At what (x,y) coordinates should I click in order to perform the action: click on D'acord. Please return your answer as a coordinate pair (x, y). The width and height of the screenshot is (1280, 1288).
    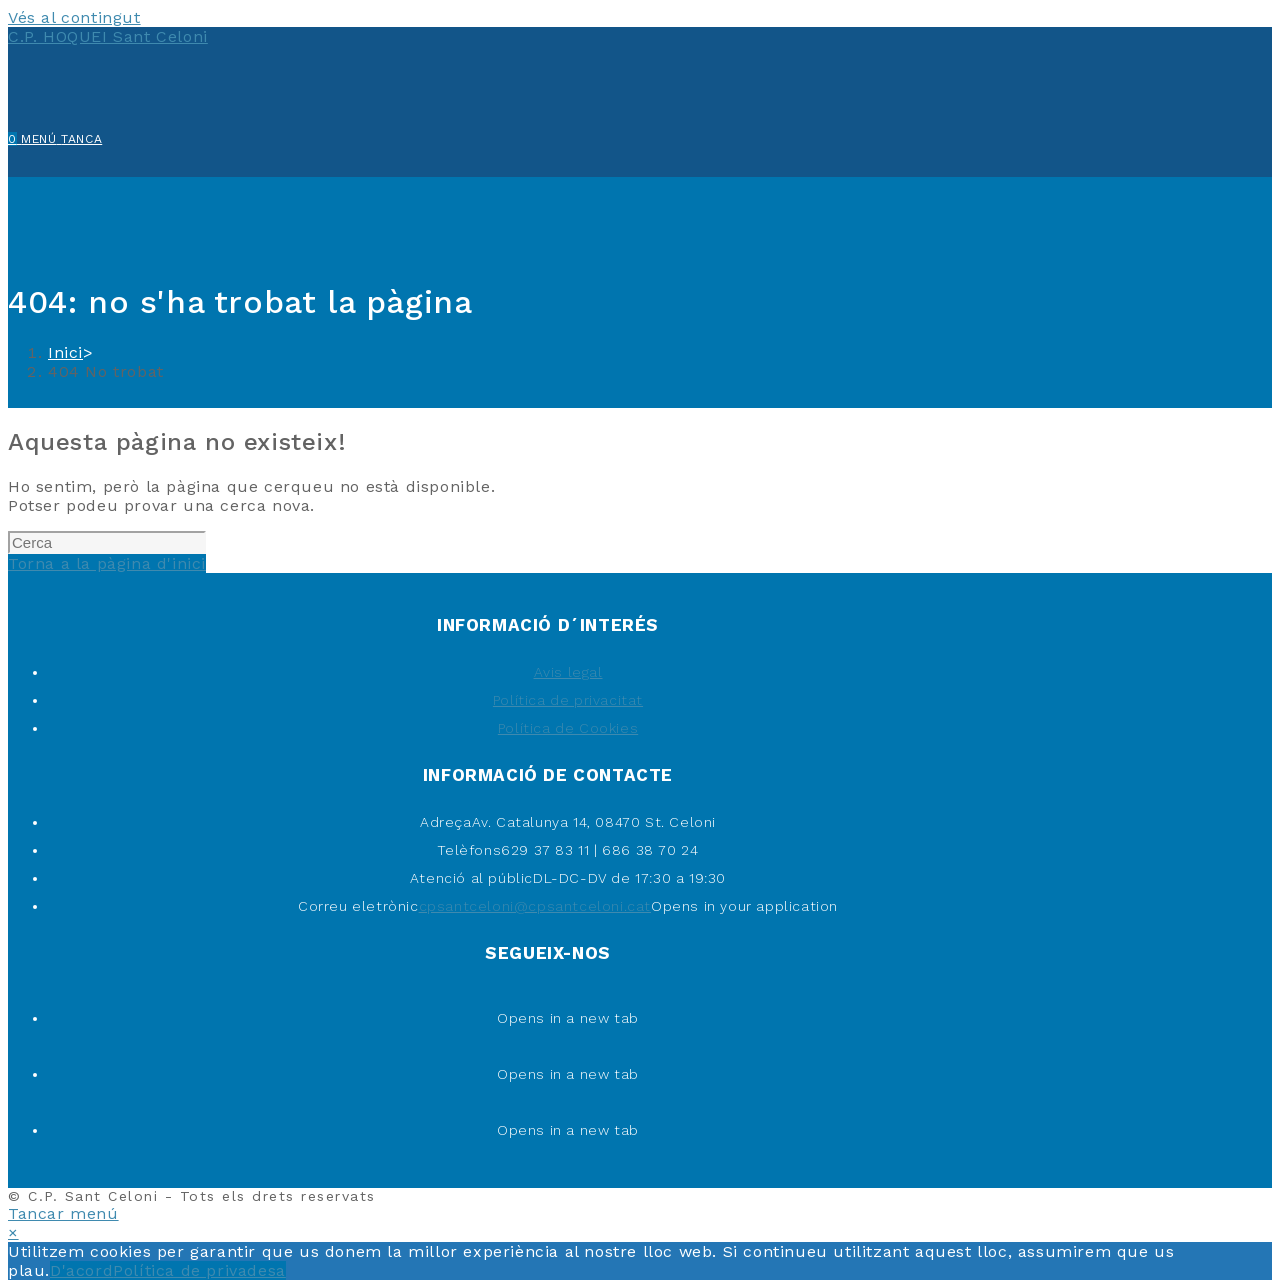
    Looking at the image, I should click on (81, 1270).